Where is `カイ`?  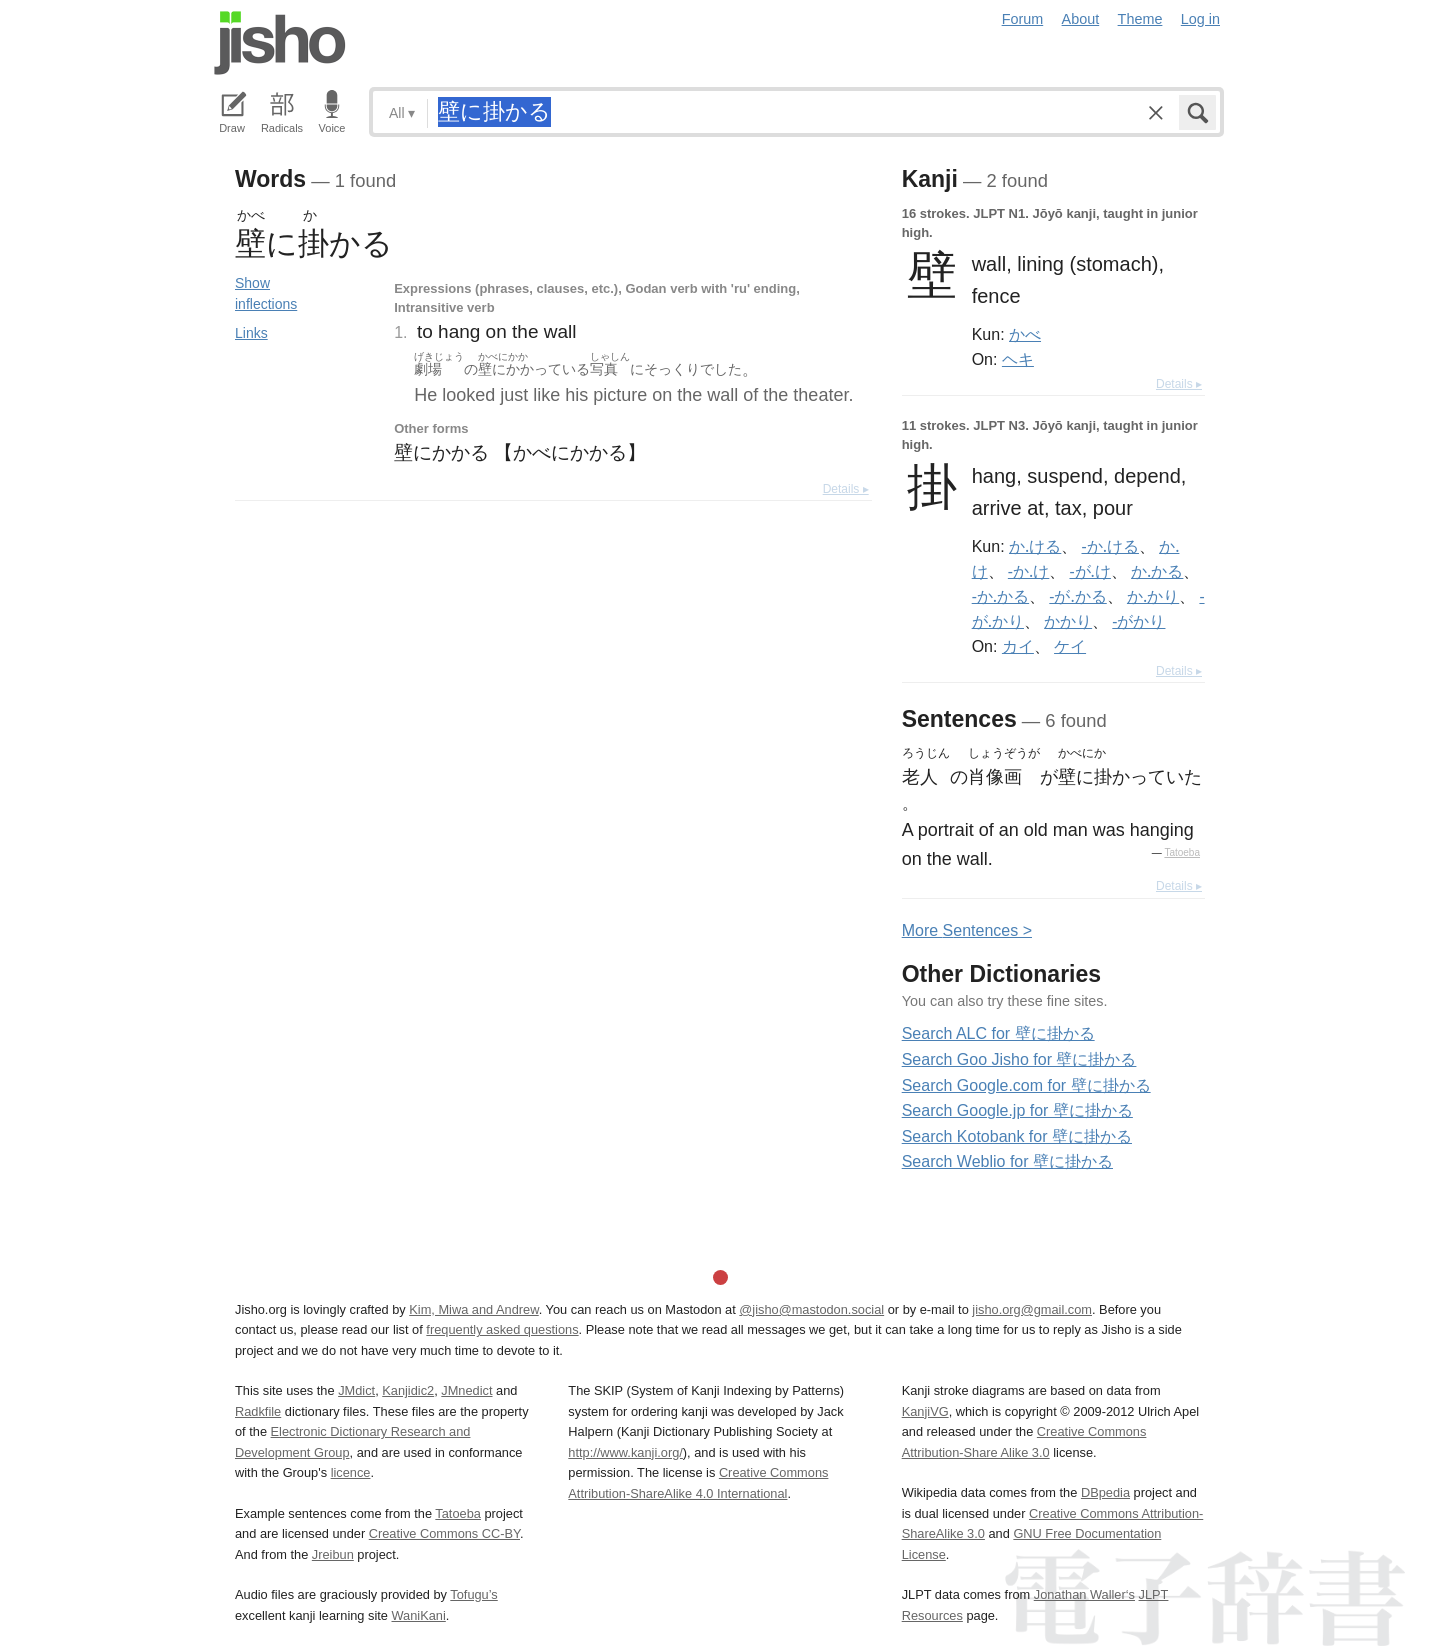
カイ is located at coordinates (1018, 646).